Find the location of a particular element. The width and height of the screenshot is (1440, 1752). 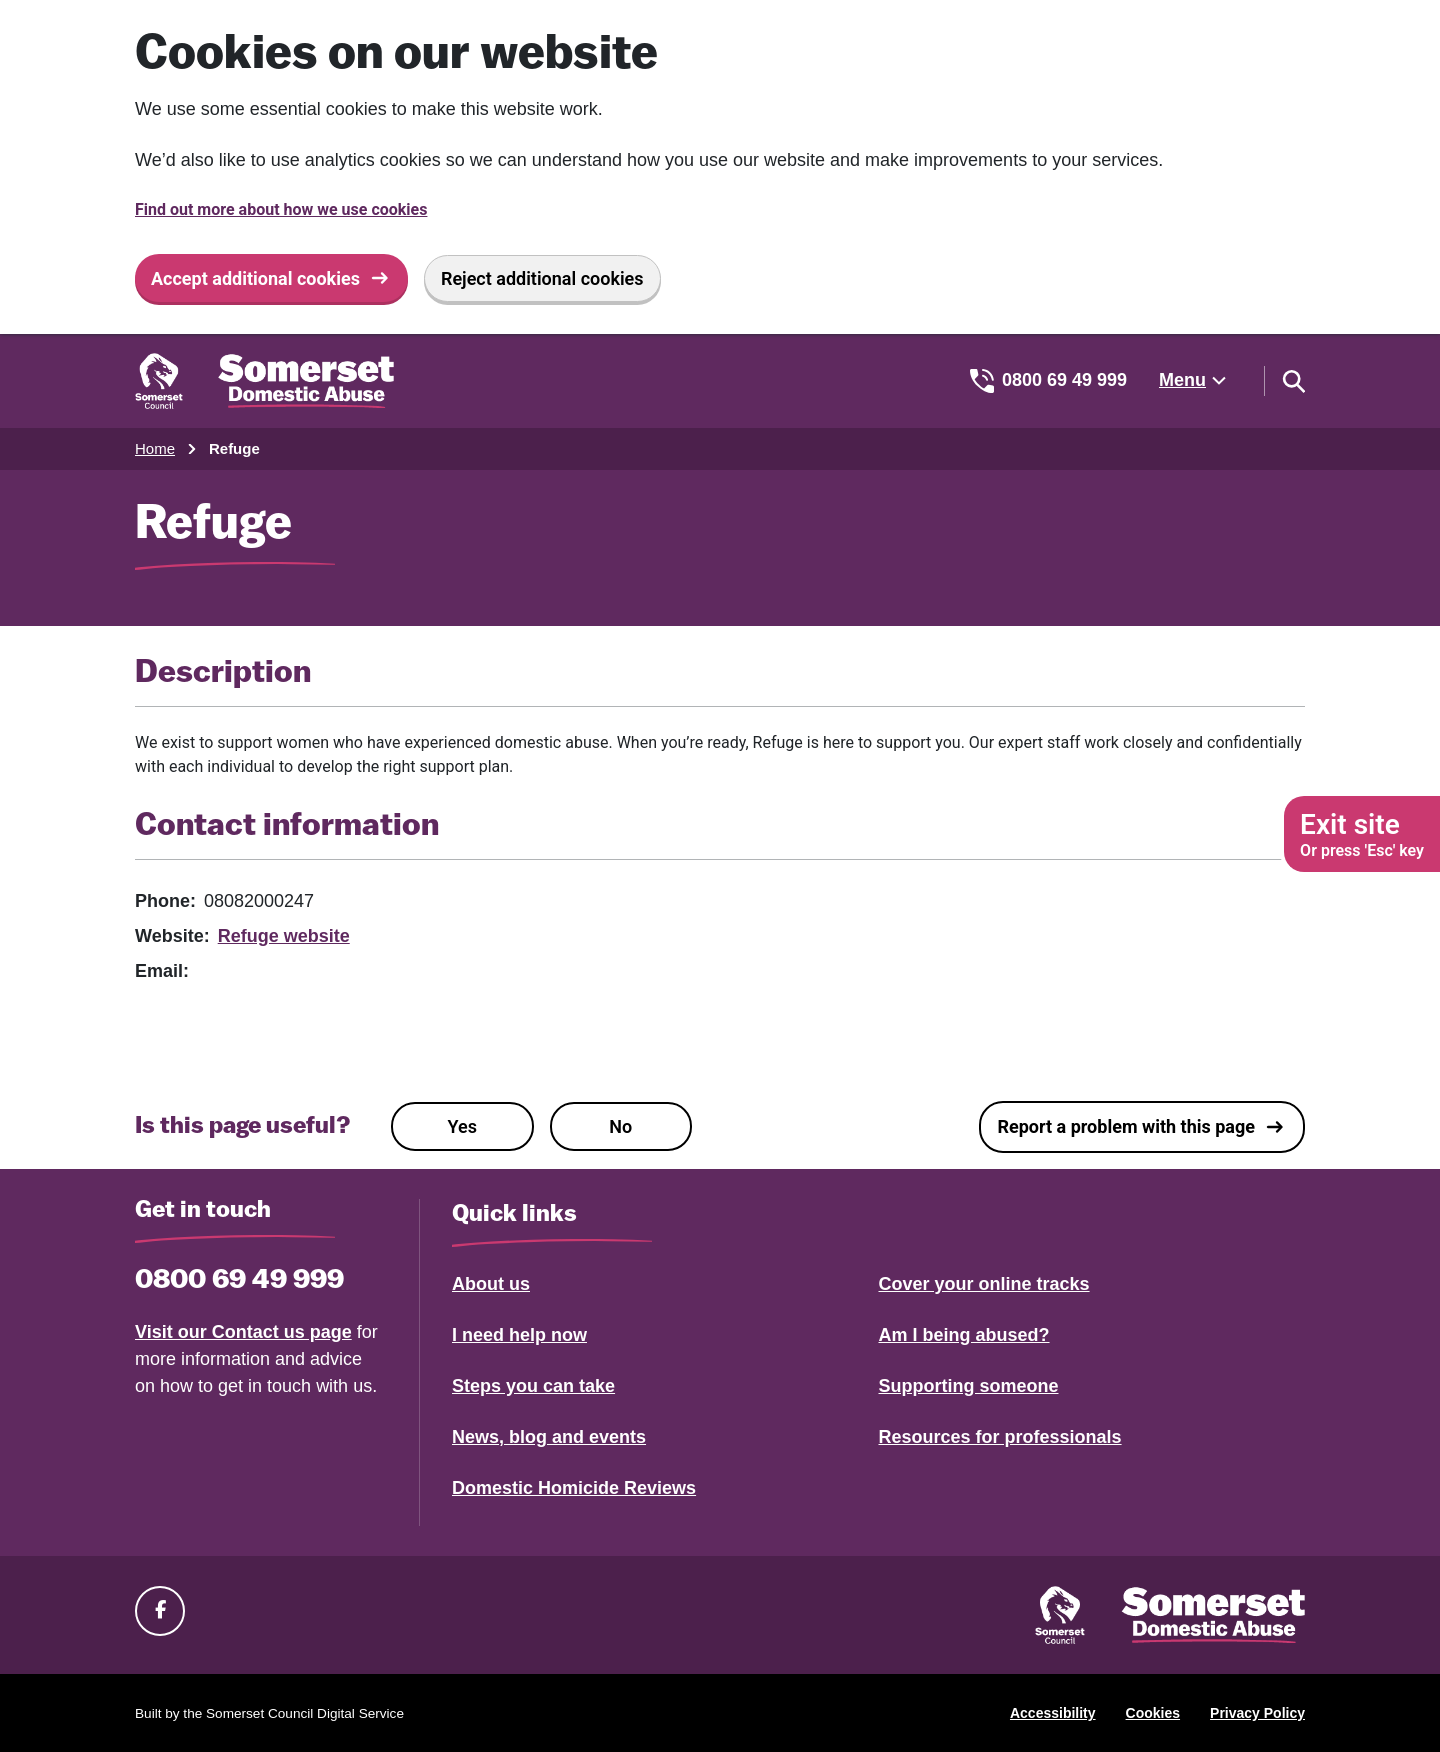

Cover your online tracks is located at coordinates (984, 1284).